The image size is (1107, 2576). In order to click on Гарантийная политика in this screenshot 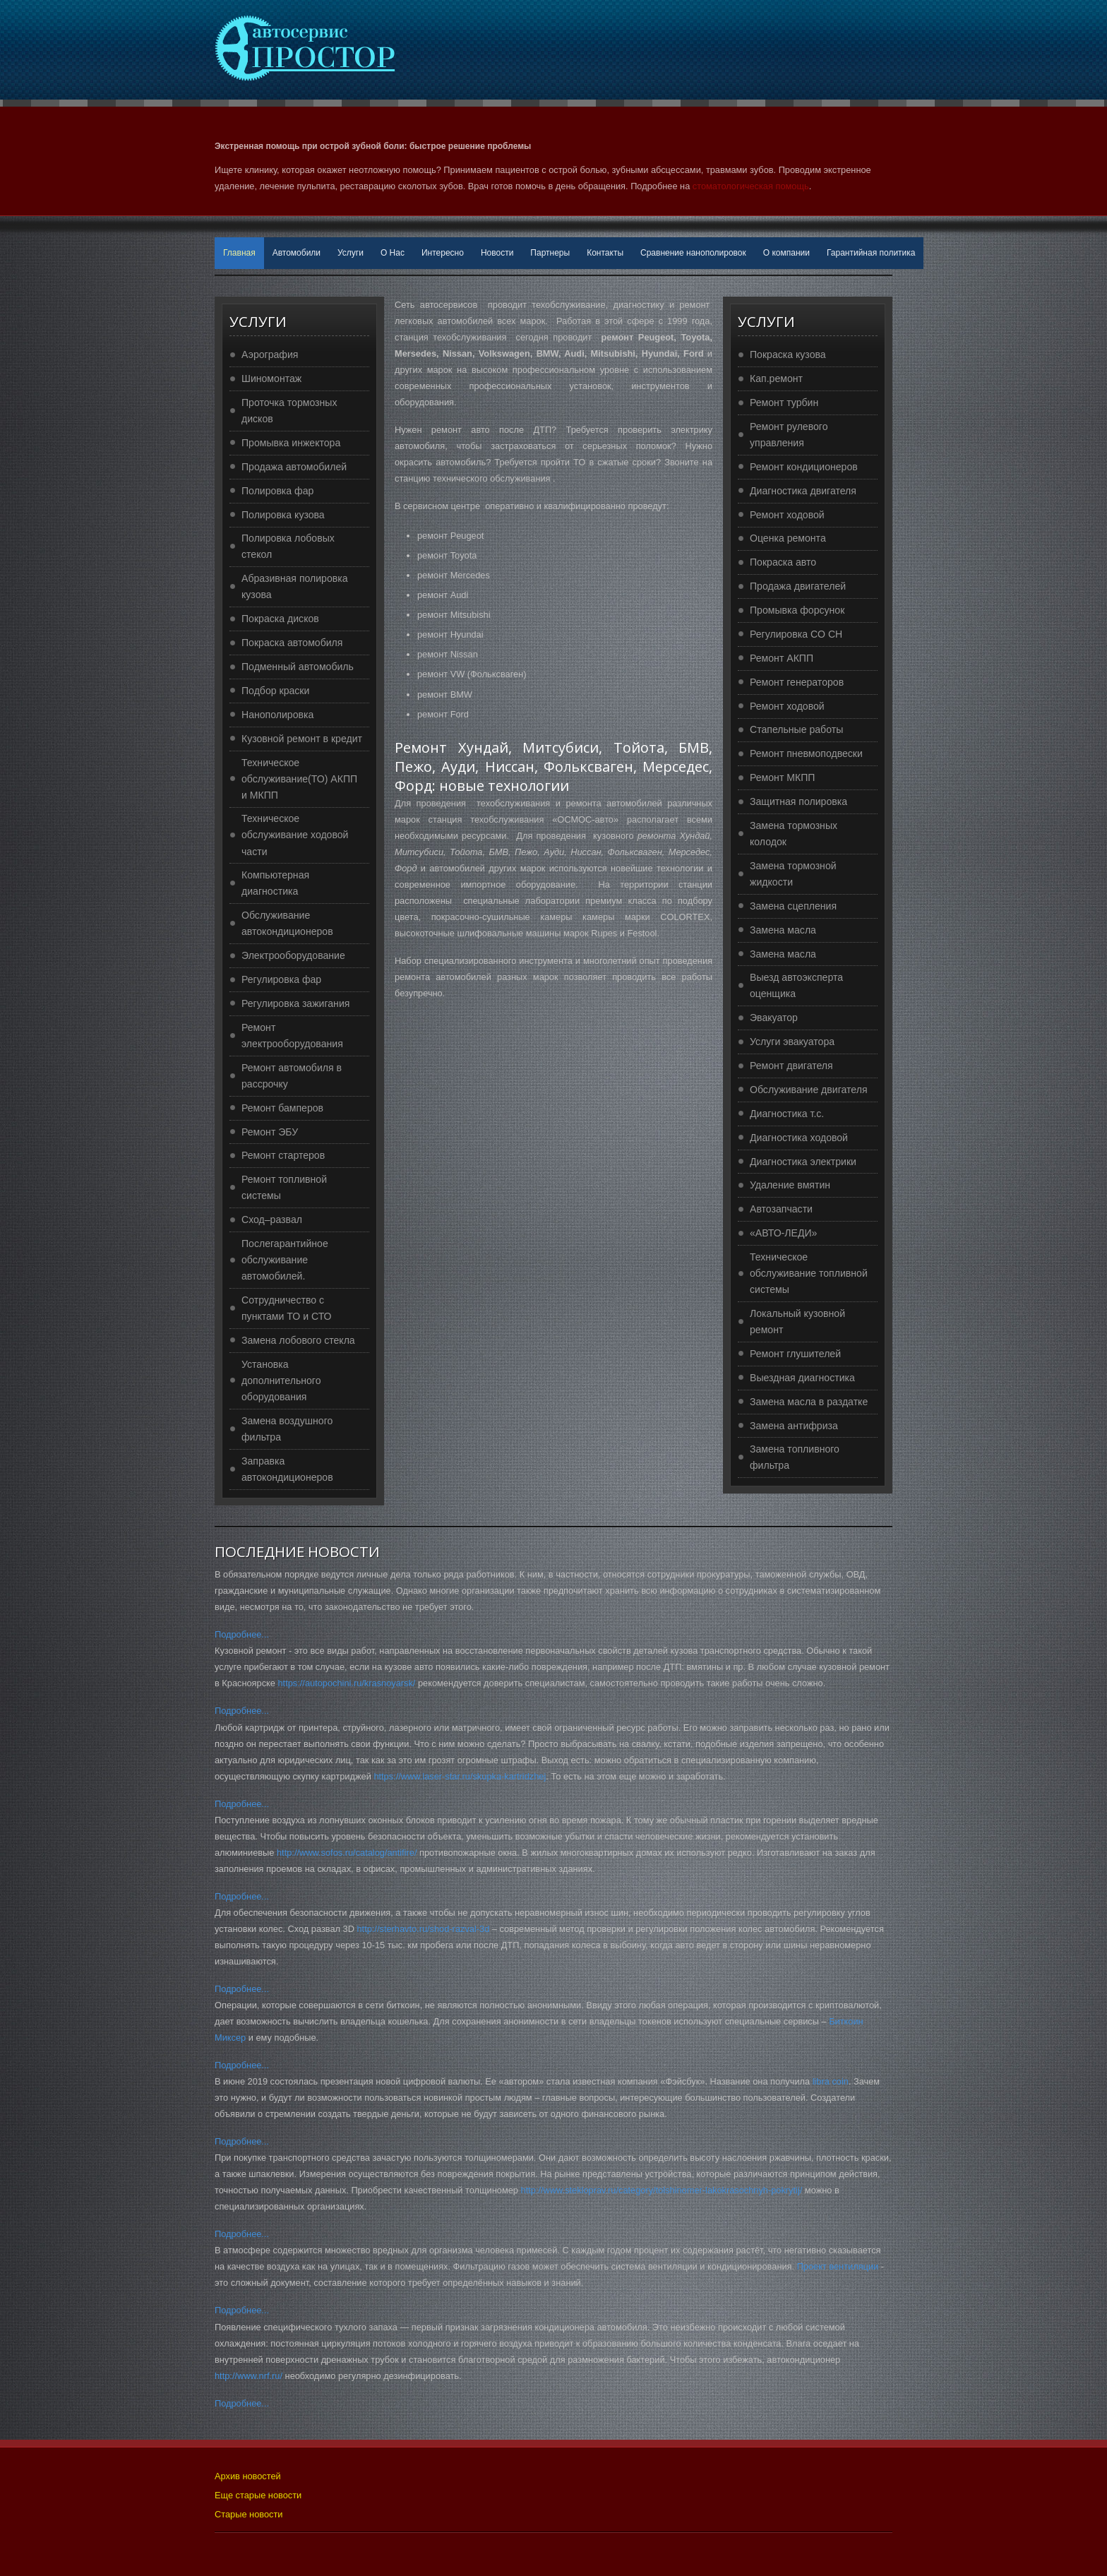, I will do `click(871, 253)`.